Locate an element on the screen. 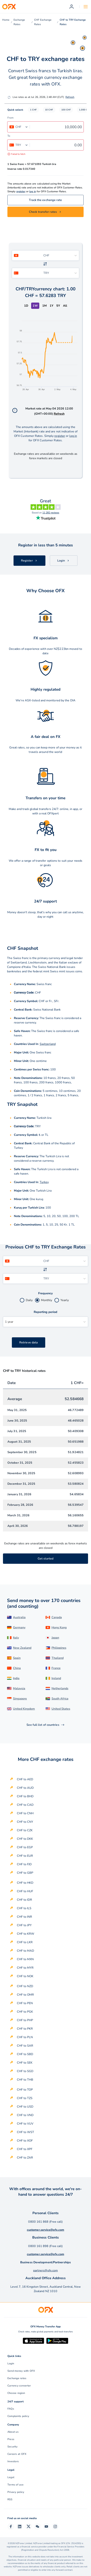  Complaints policy is located at coordinates (18, 2416).